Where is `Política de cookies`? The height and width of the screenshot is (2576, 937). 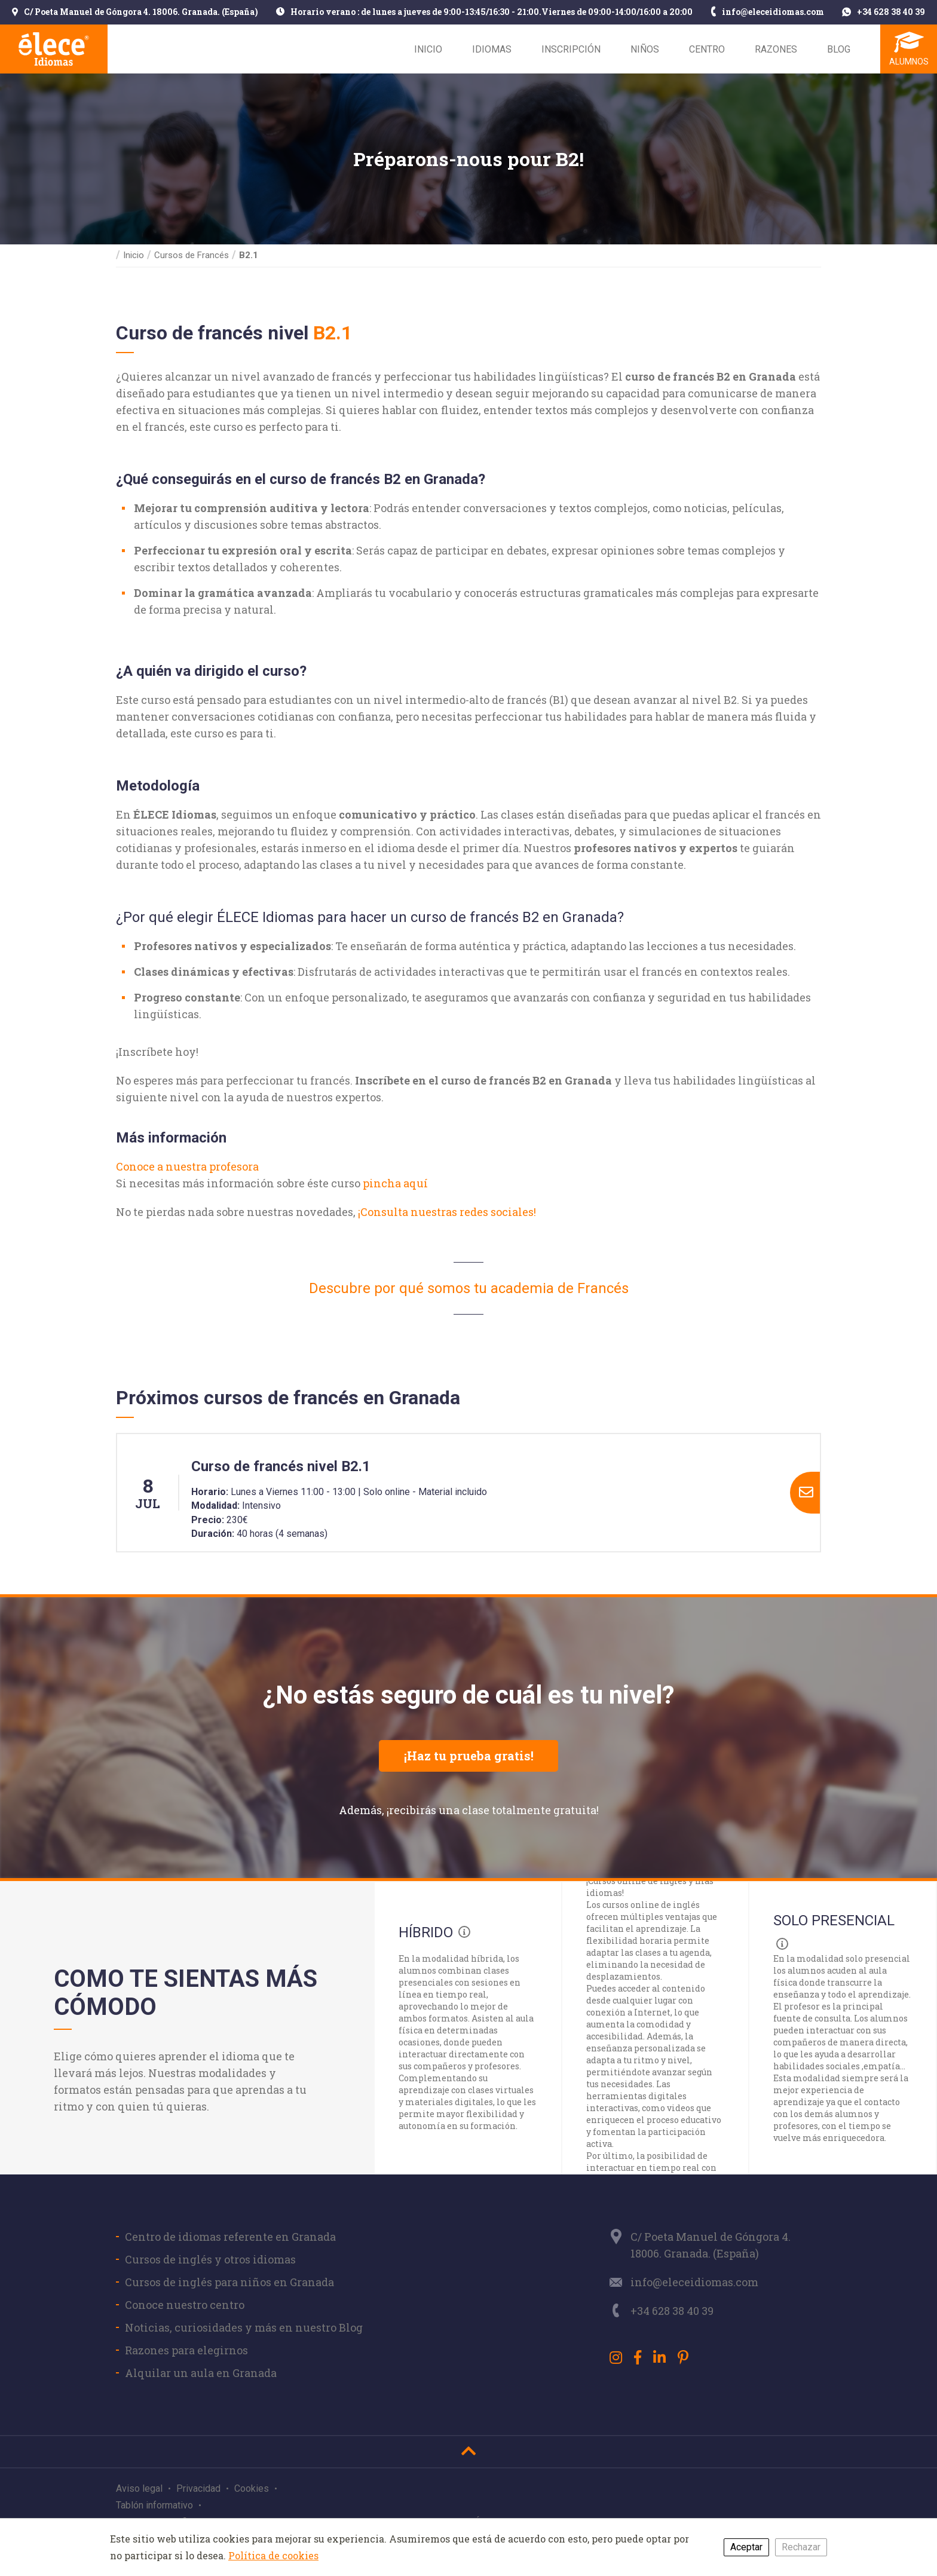
Política de cookies is located at coordinates (273, 2555).